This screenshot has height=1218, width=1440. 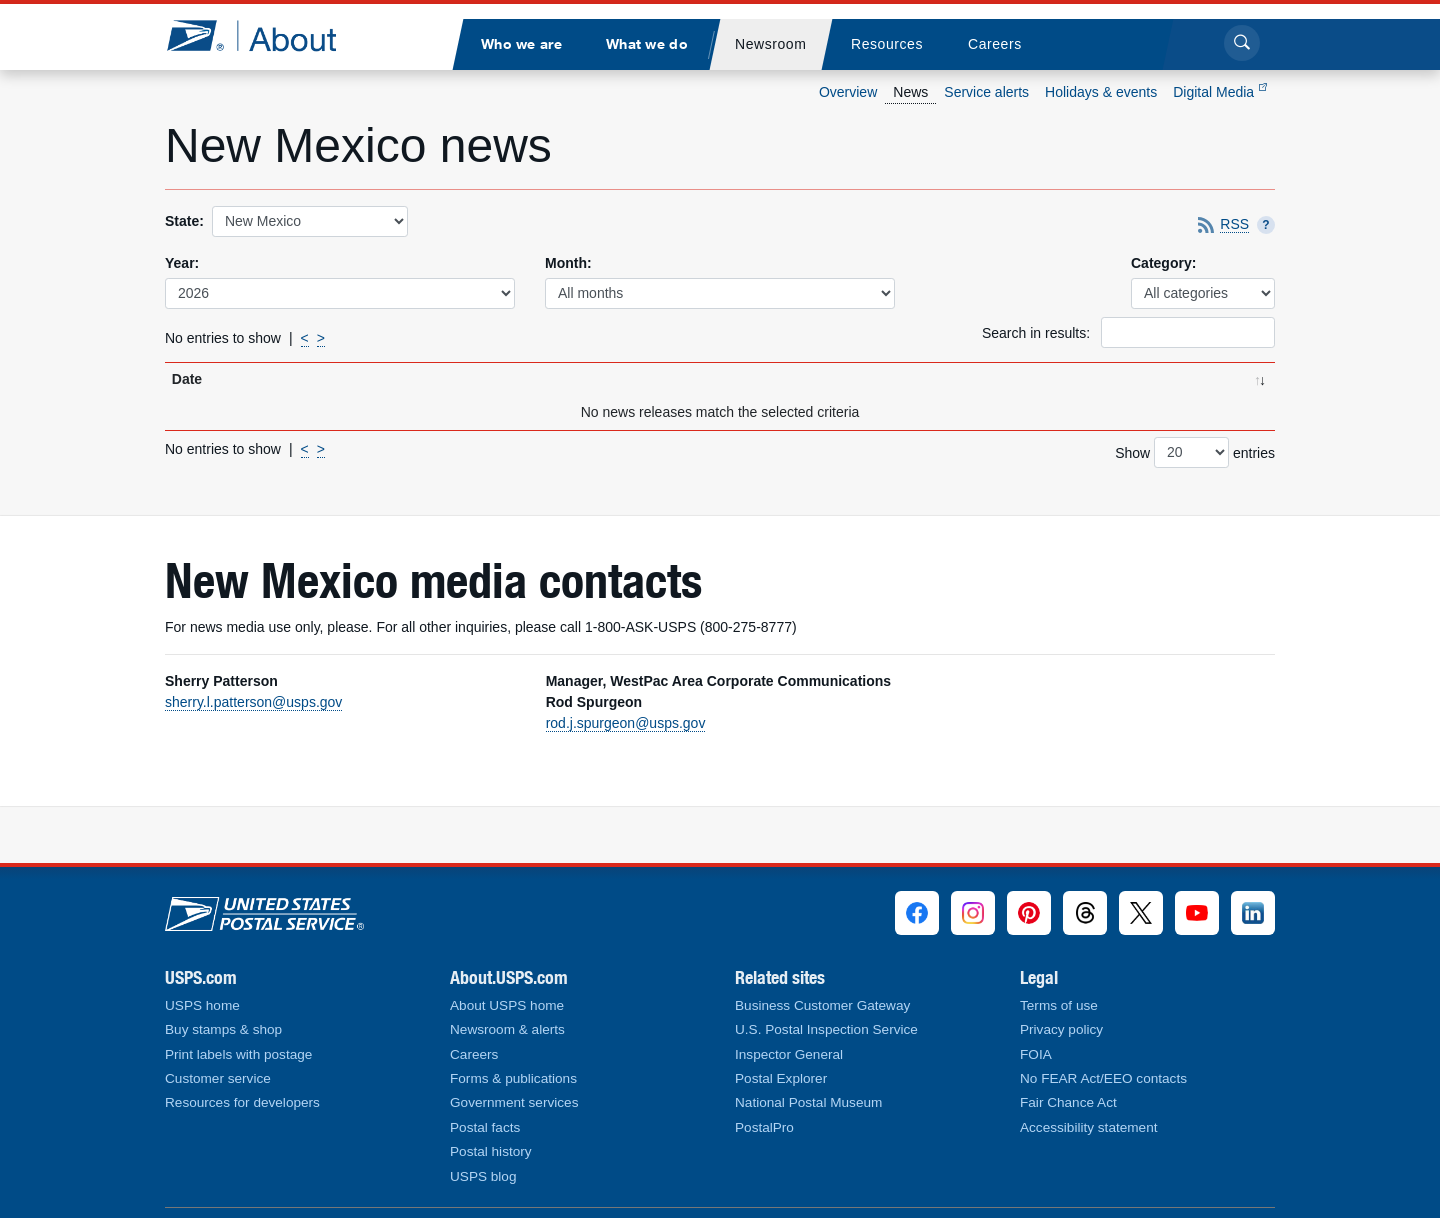 What do you see at coordinates (507, 1005) in the screenshot?
I see `About USPS home` at bounding box center [507, 1005].